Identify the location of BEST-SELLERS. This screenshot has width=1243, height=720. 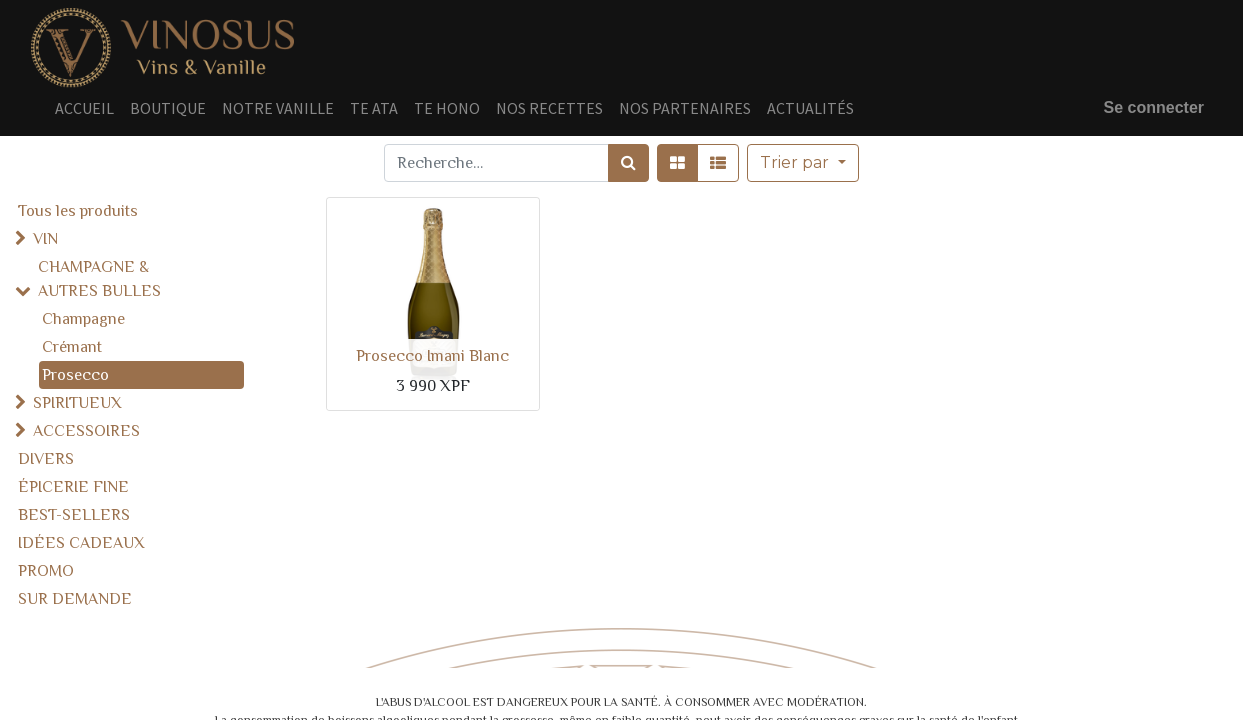
(74, 515).